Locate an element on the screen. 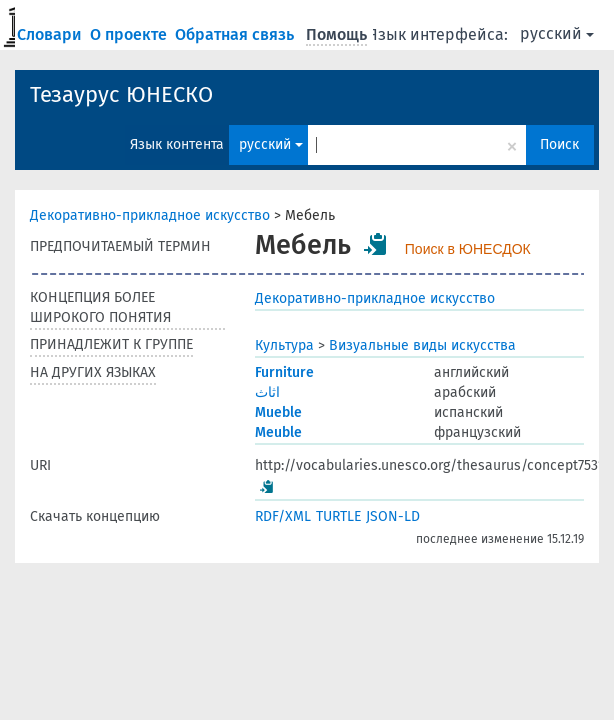 This screenshot has height=720, width=614. Поиск is located at coordinates (559, 144).